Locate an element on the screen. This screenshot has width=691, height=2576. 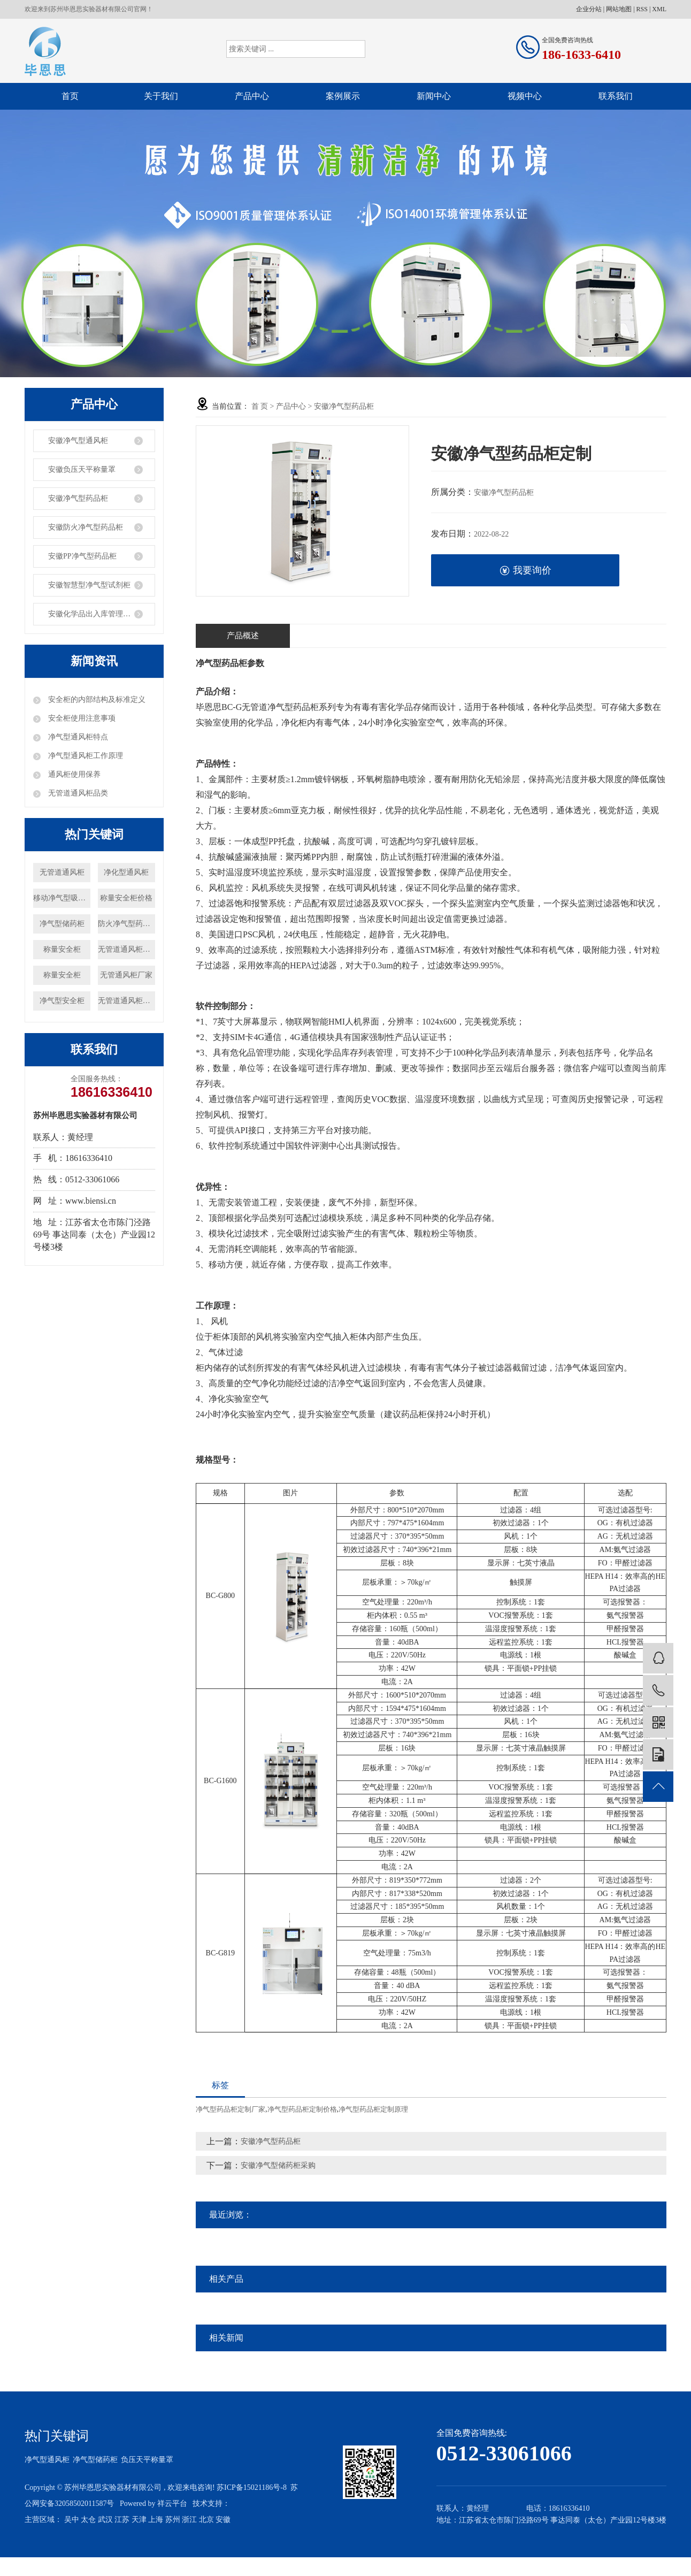
安全柜使用注意事项 is located at coordinates (81, 718).